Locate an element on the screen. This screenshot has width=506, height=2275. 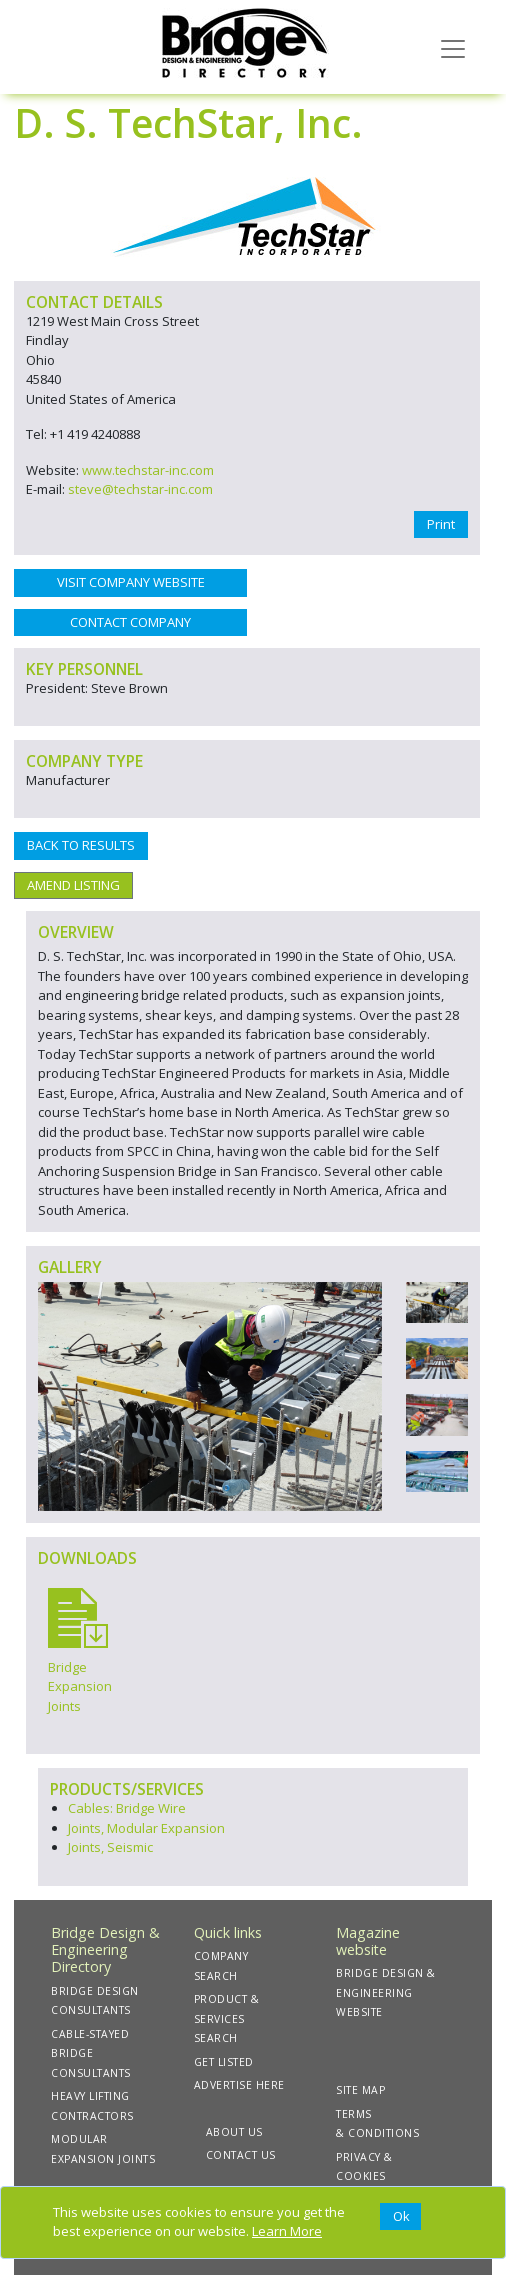
BACK TO RESULTS is located at coordinates (81, 845).